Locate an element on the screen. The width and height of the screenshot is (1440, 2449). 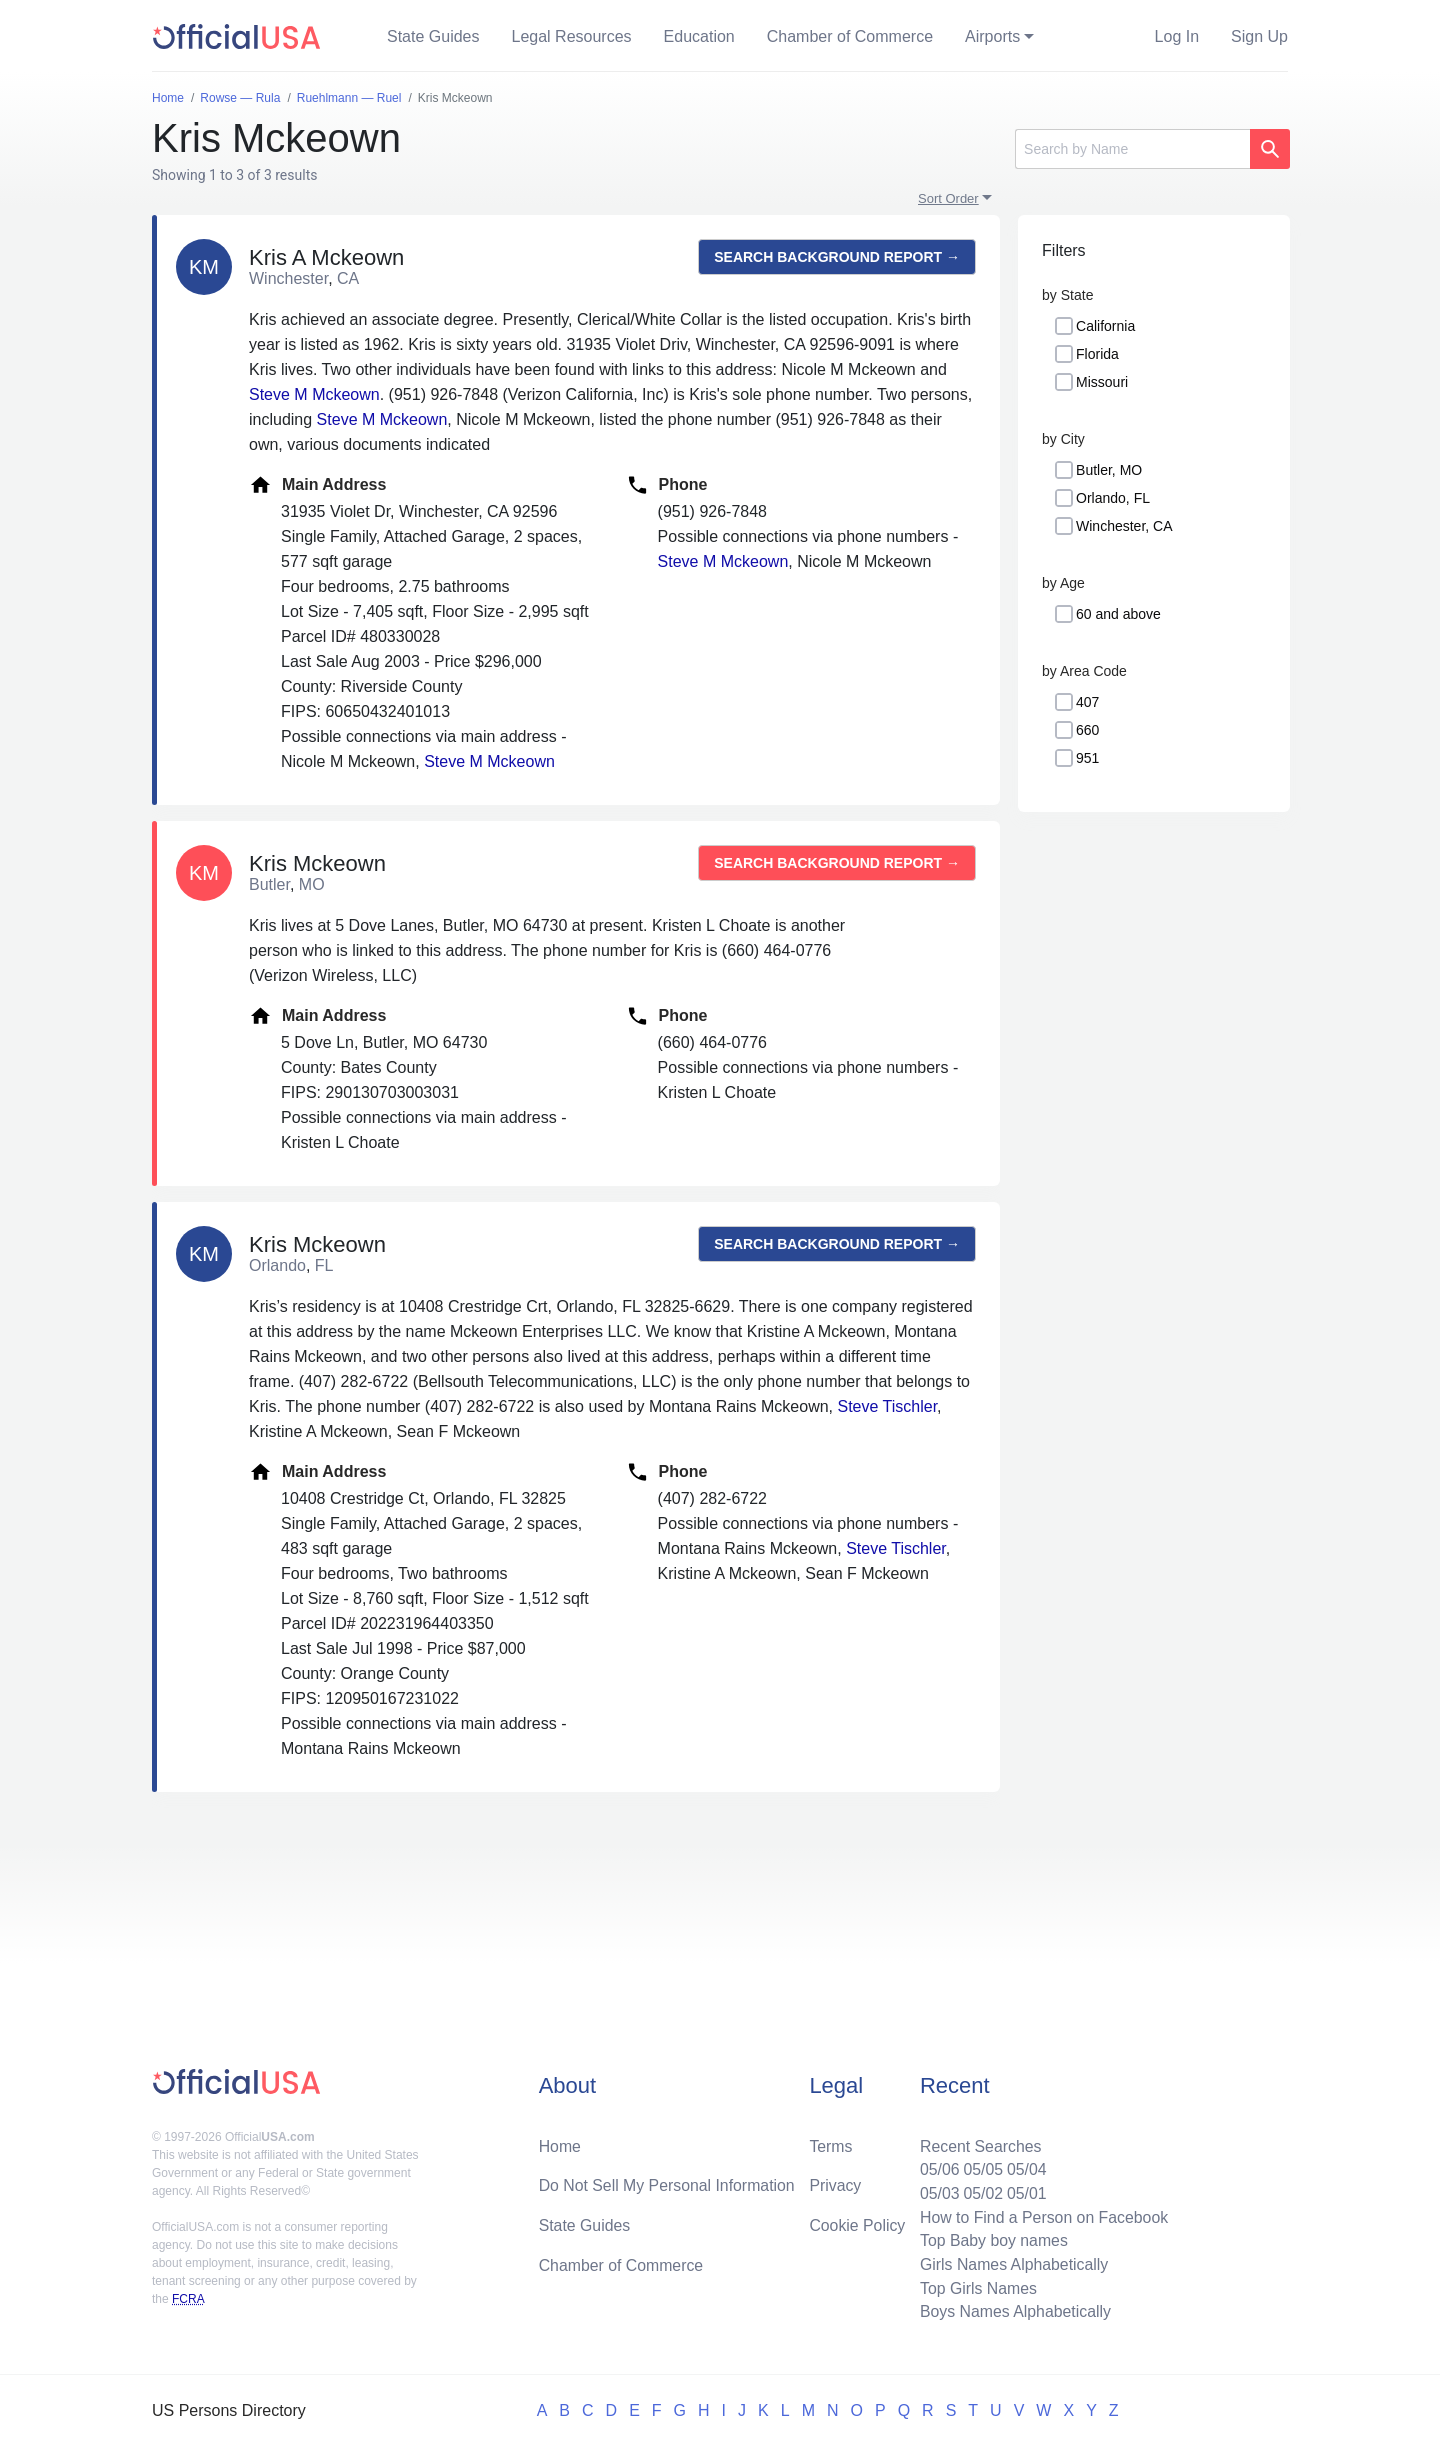
407 is located at coordinates (1087, 702).